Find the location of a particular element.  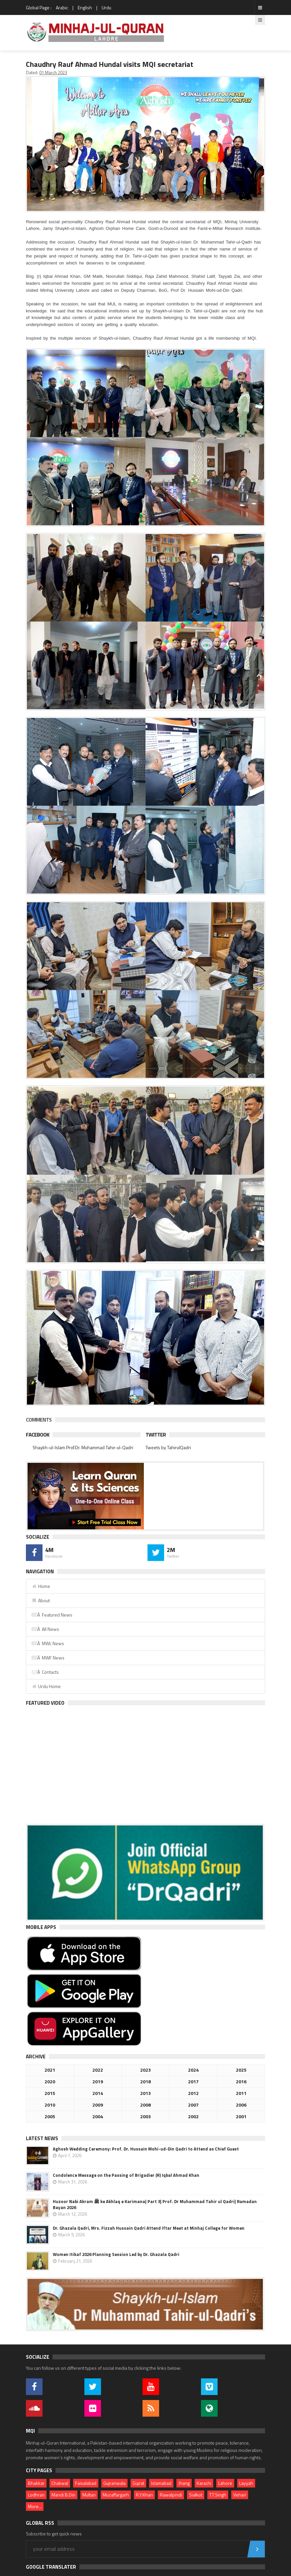

R.Y.Khan is located at coordinates (144, 2494).